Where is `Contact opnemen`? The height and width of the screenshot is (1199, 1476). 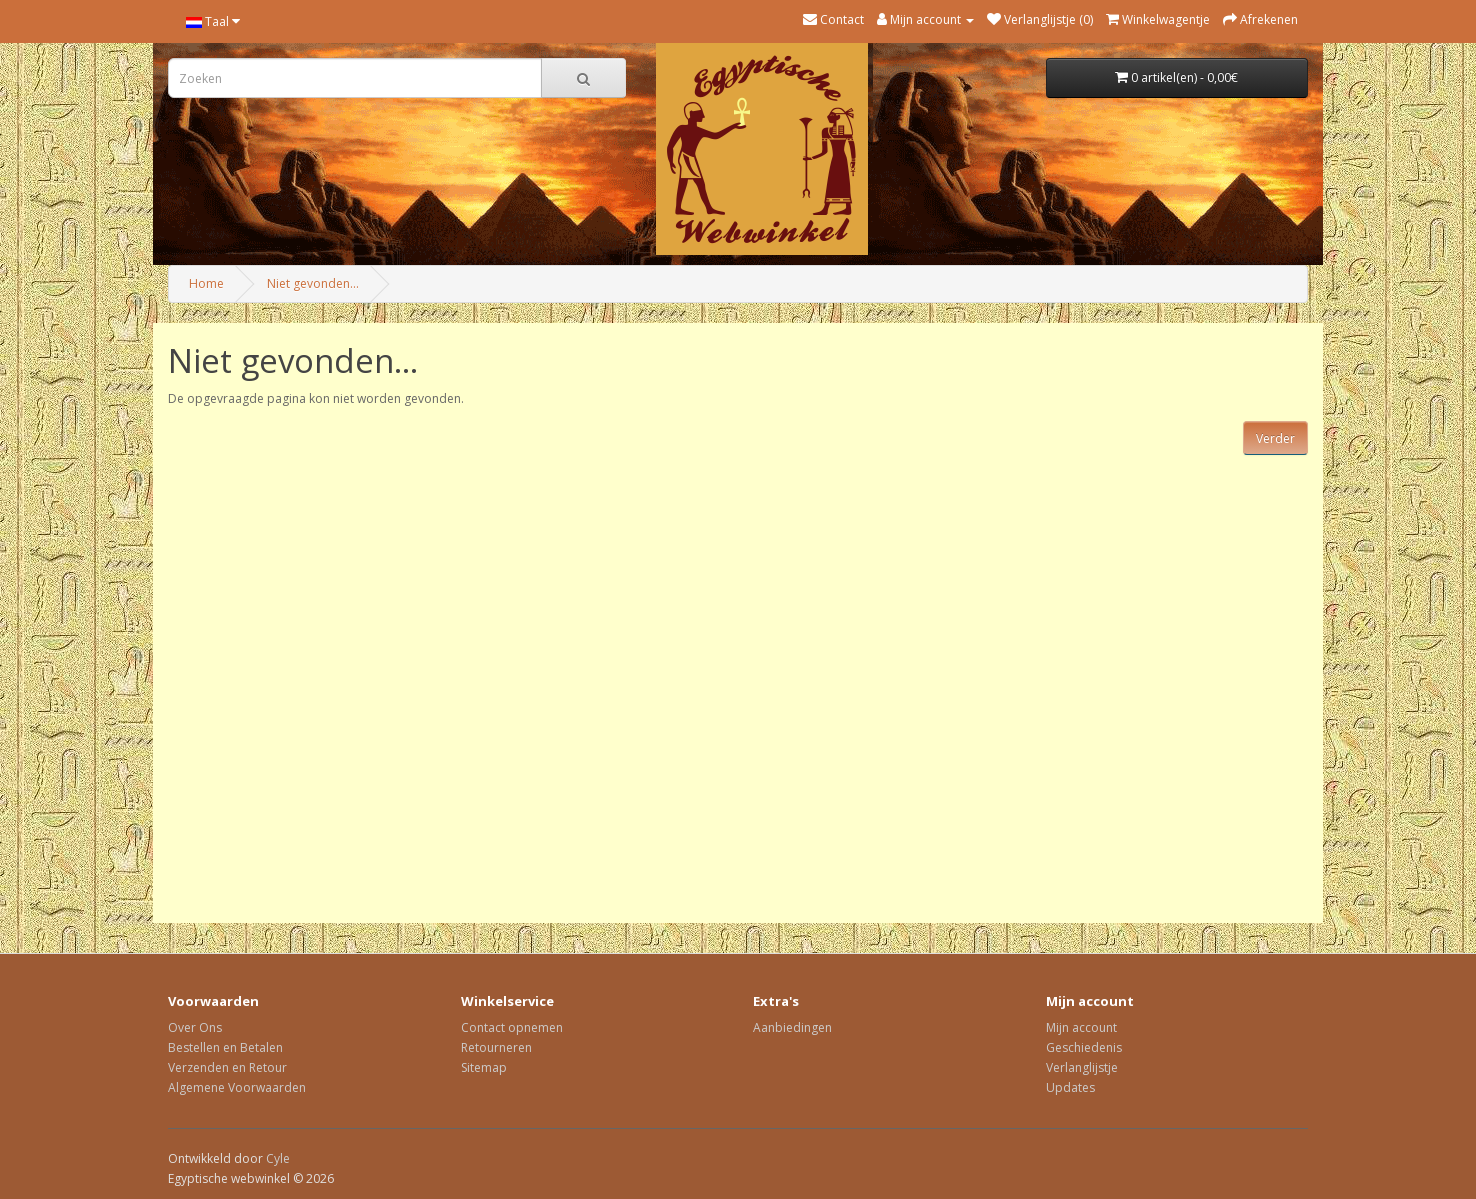 Contact opnemen is located at coordinates (512, 1027).